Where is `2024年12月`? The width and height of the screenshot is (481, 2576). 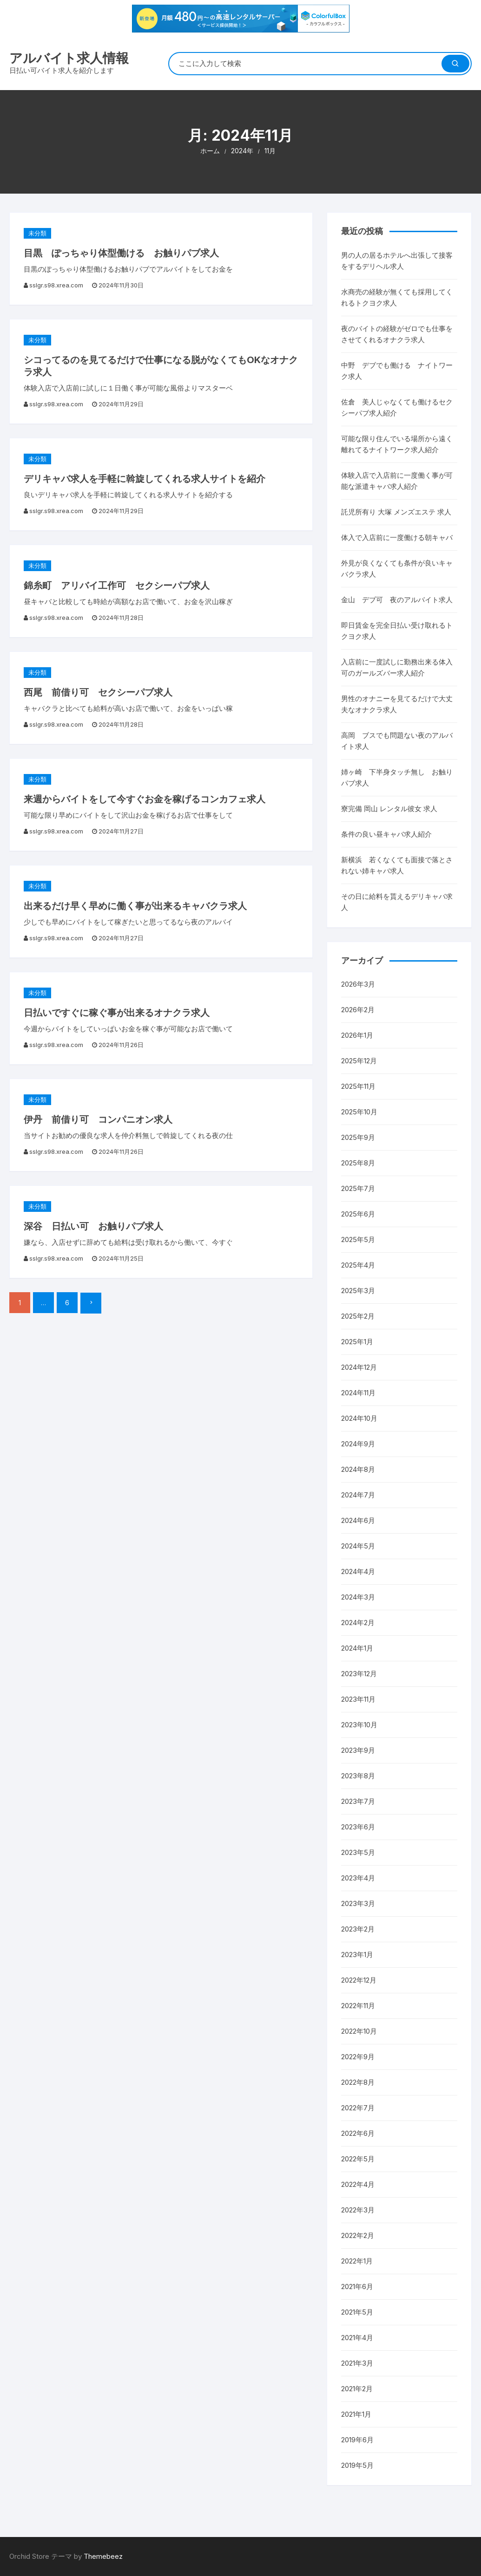
2024年12月 is located at coordinates (359, 1367).